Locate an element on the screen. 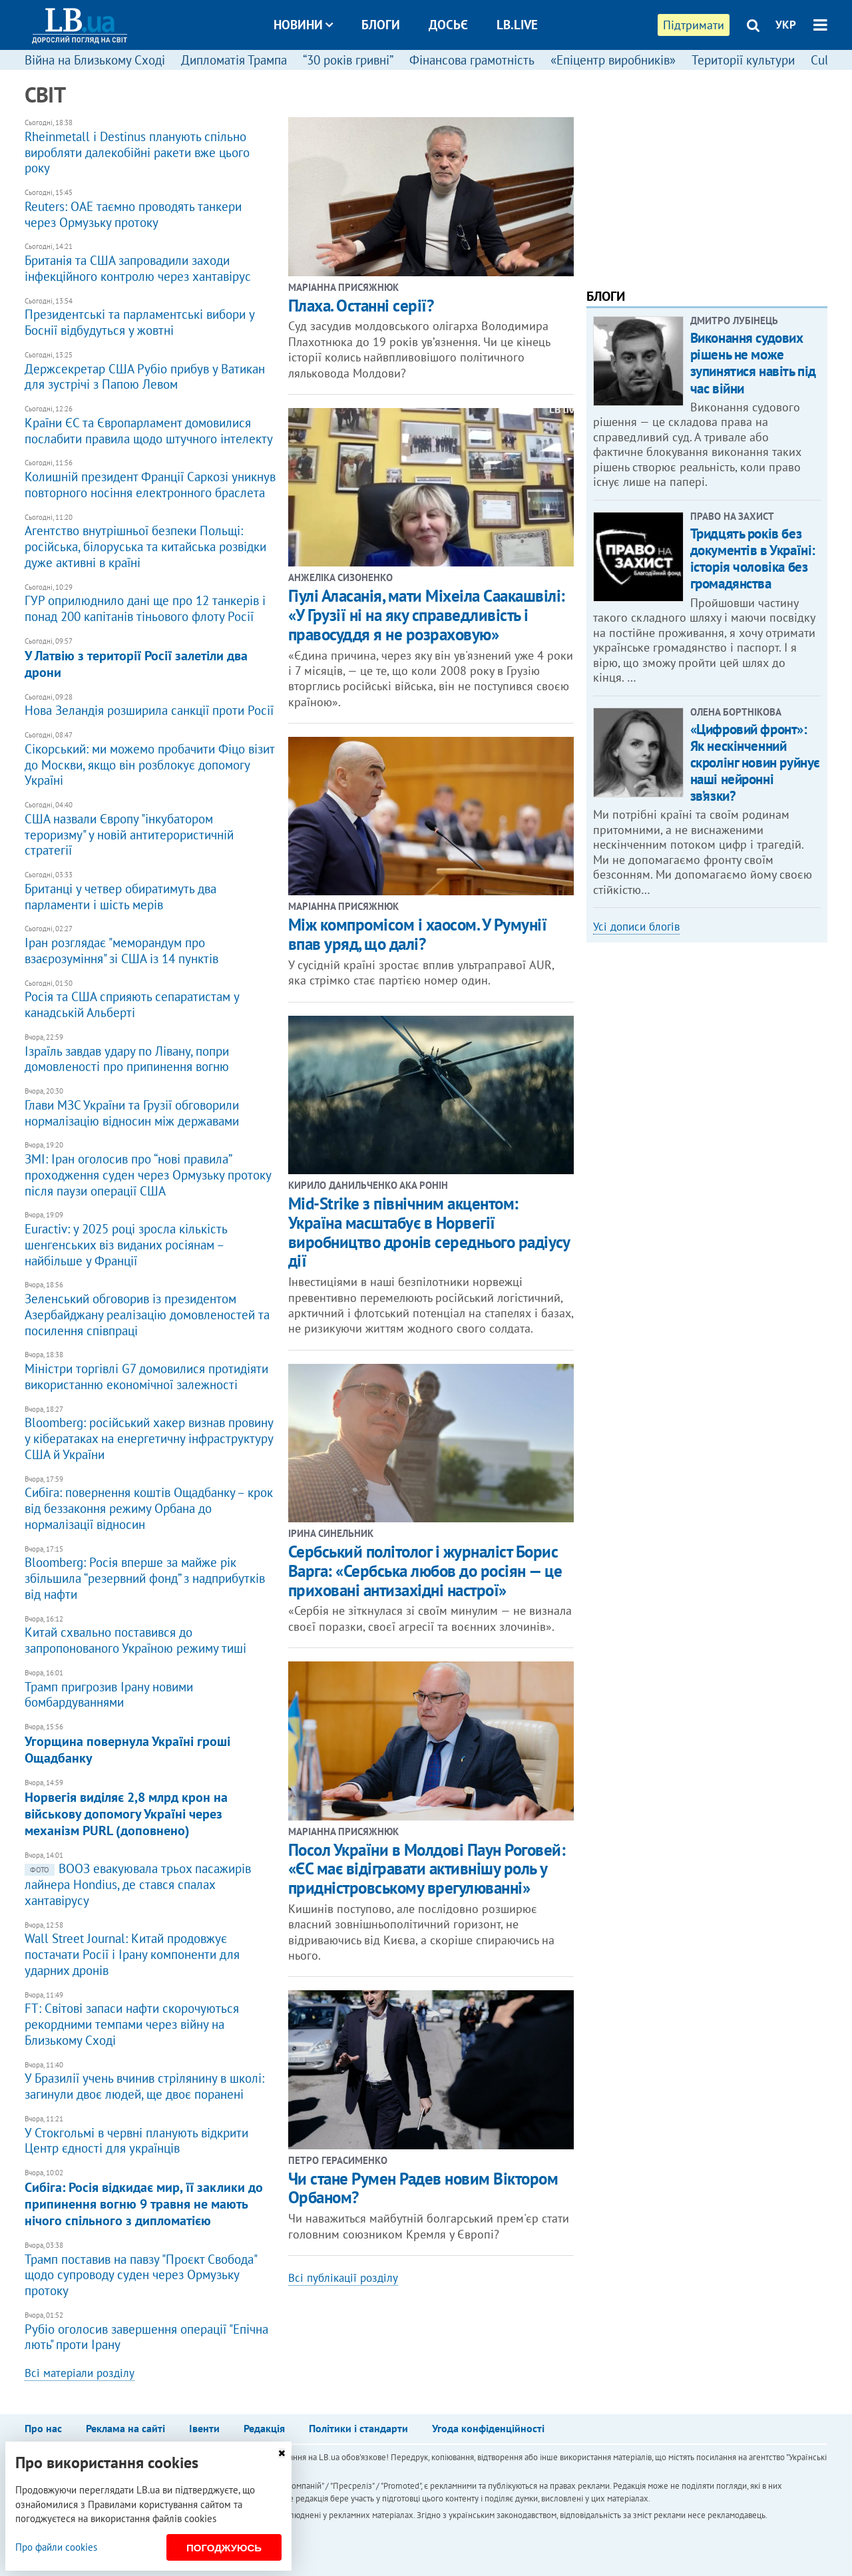 The height and width of the screenshot is (2576, 852). Китай схвально поставився до запропонованого Україною режиму тиші is located at coordinates (150, 1636).